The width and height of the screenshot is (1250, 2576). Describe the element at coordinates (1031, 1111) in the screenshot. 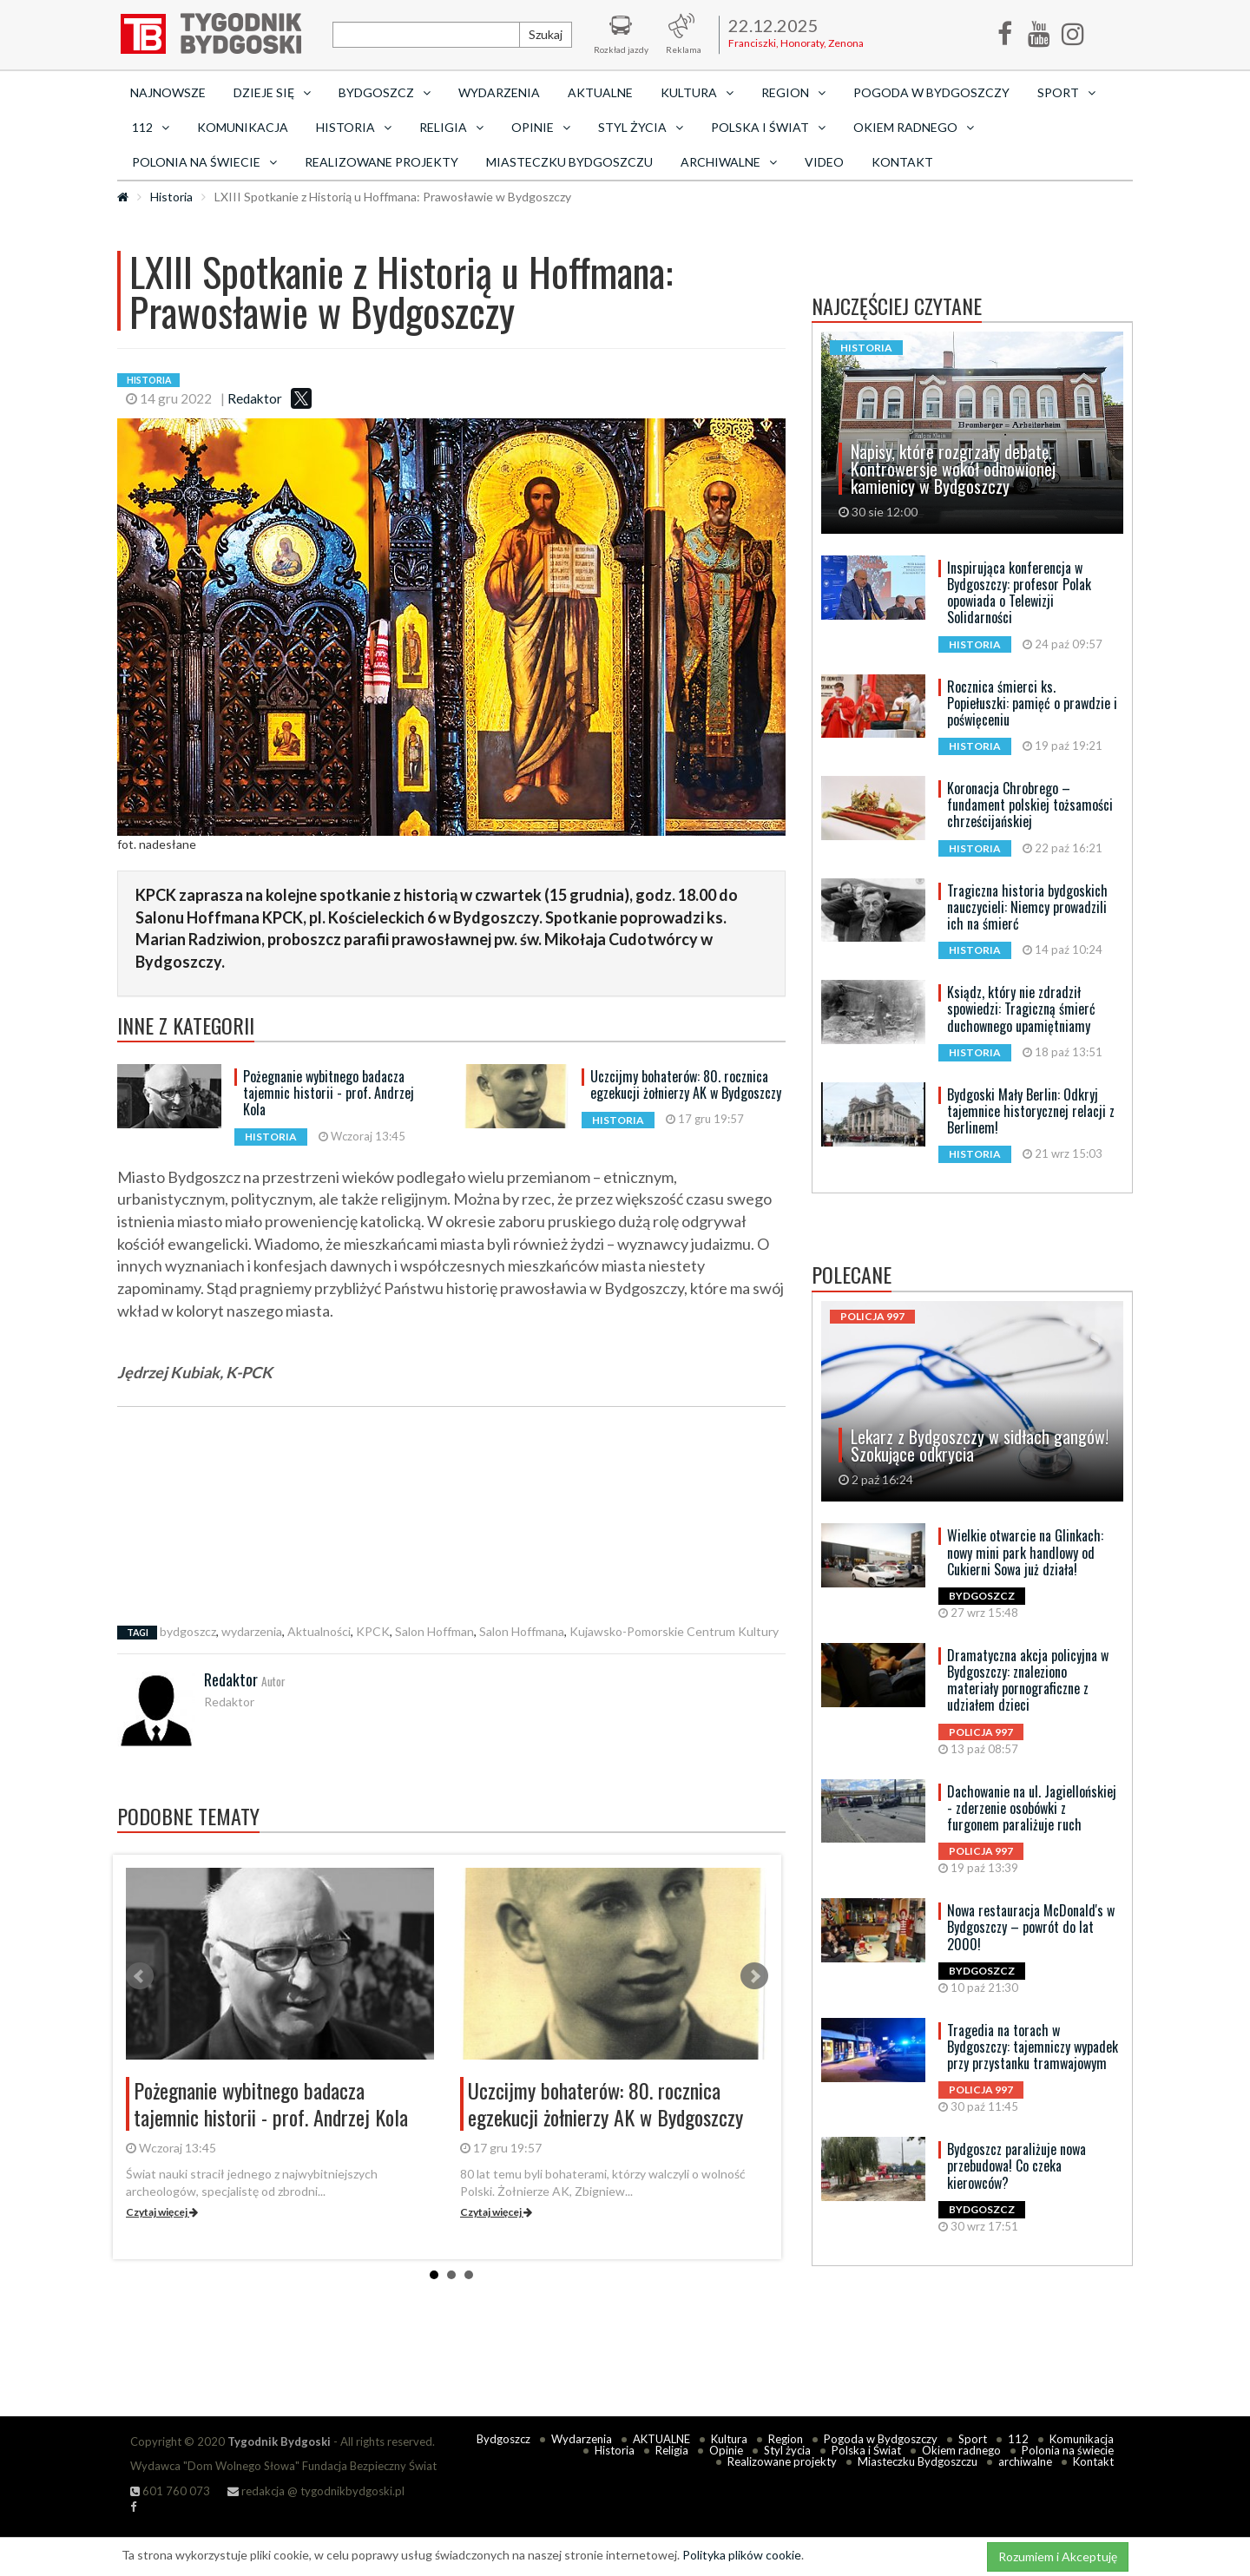

I see `Bydgoski Mały Berlin: Odkryj tajemnice historycznej relacji z Berlinem!` at that location.